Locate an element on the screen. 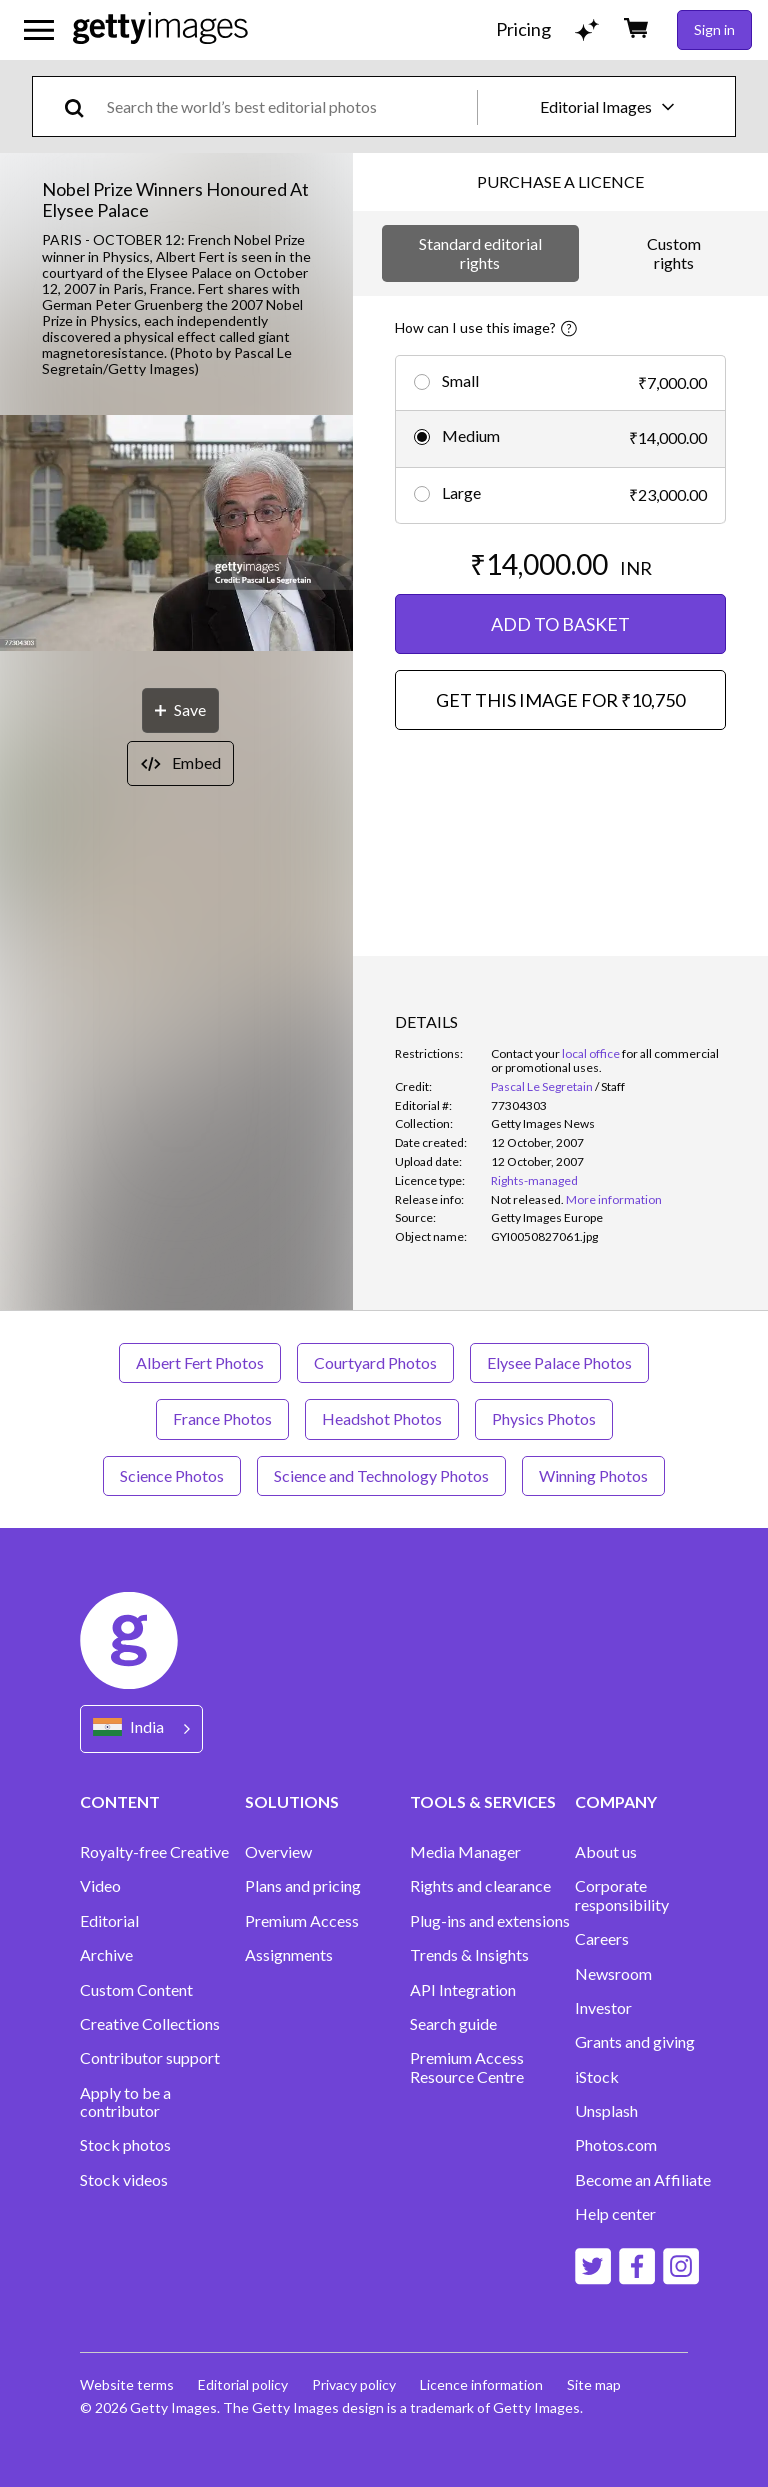  Headshot Photos is located at coordinates (382, 1418).